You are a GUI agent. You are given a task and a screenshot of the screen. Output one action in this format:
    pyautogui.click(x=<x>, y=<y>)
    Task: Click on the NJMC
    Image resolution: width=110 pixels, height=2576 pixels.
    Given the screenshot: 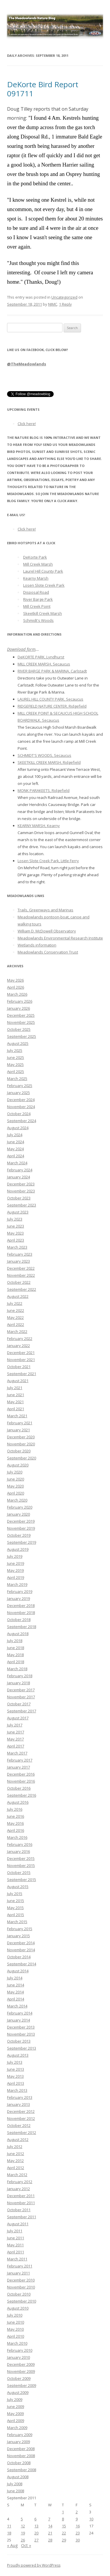 What is the action you would take?
    pyautogui.click(x=52, y=304)
    